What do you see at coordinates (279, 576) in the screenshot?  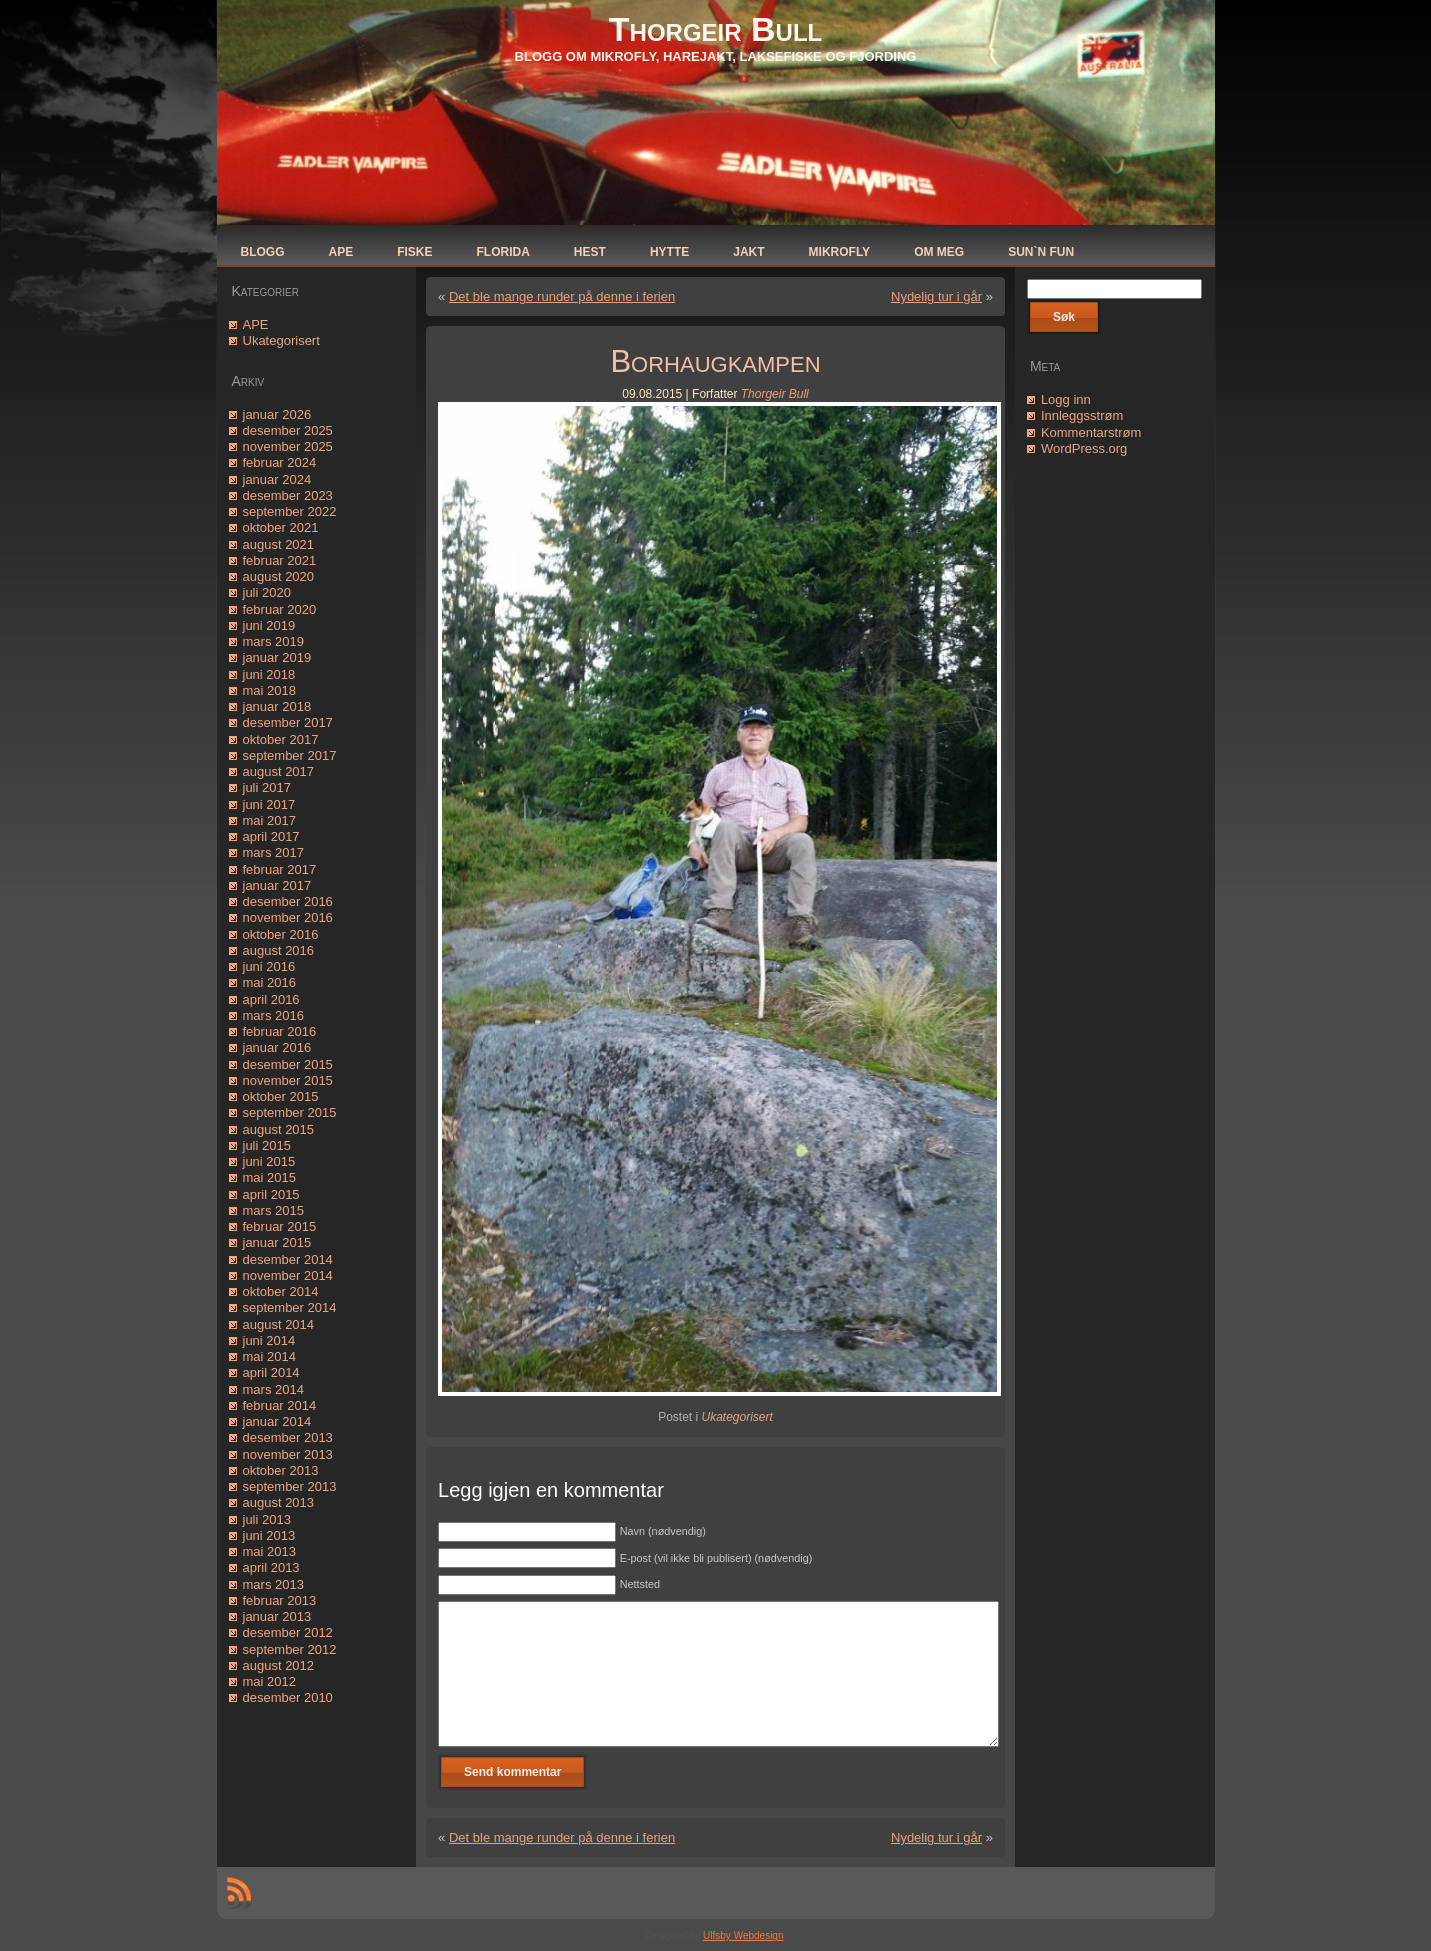 I see `august 2020` at bounding box center [279, 576].